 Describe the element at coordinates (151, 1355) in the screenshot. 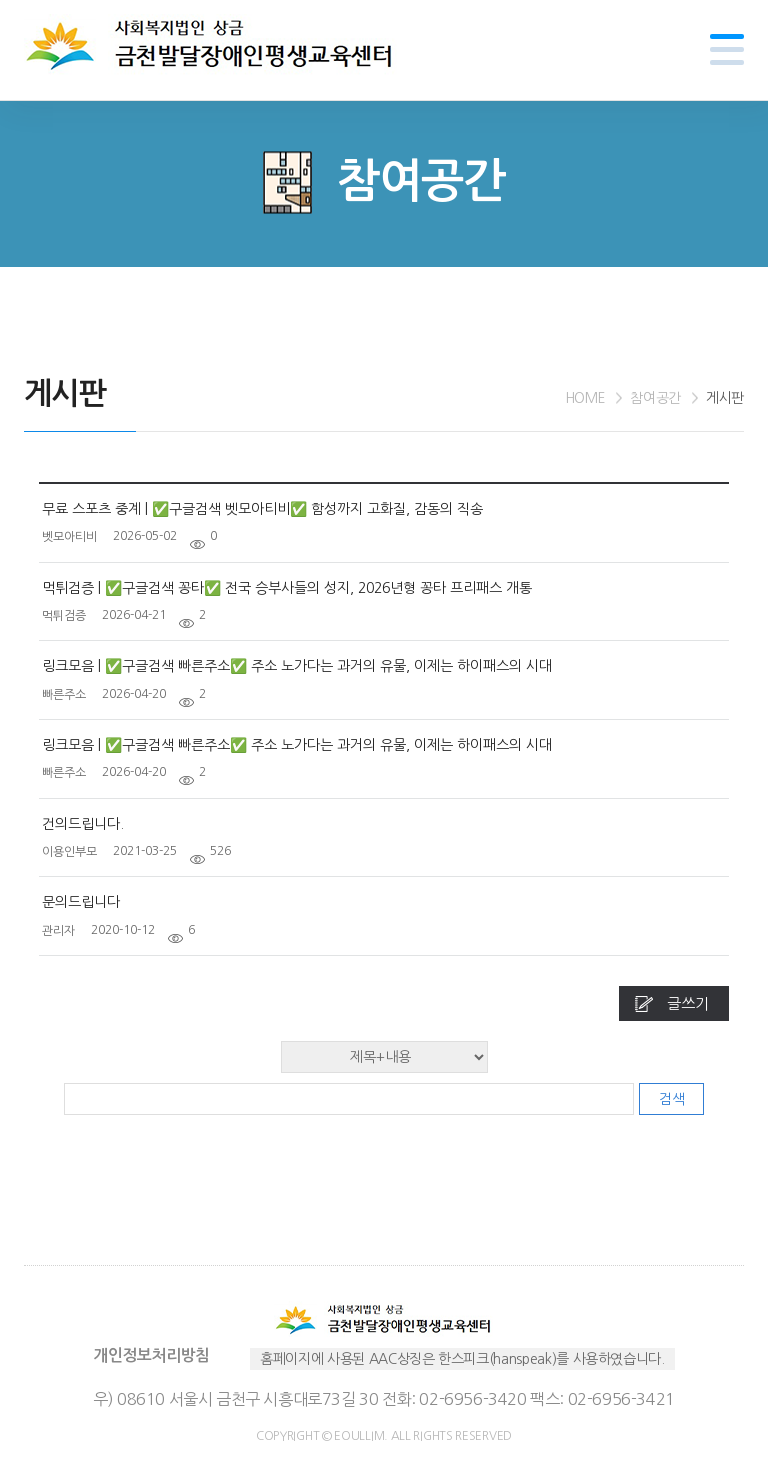

I see `개인정보처리방침` at that location.